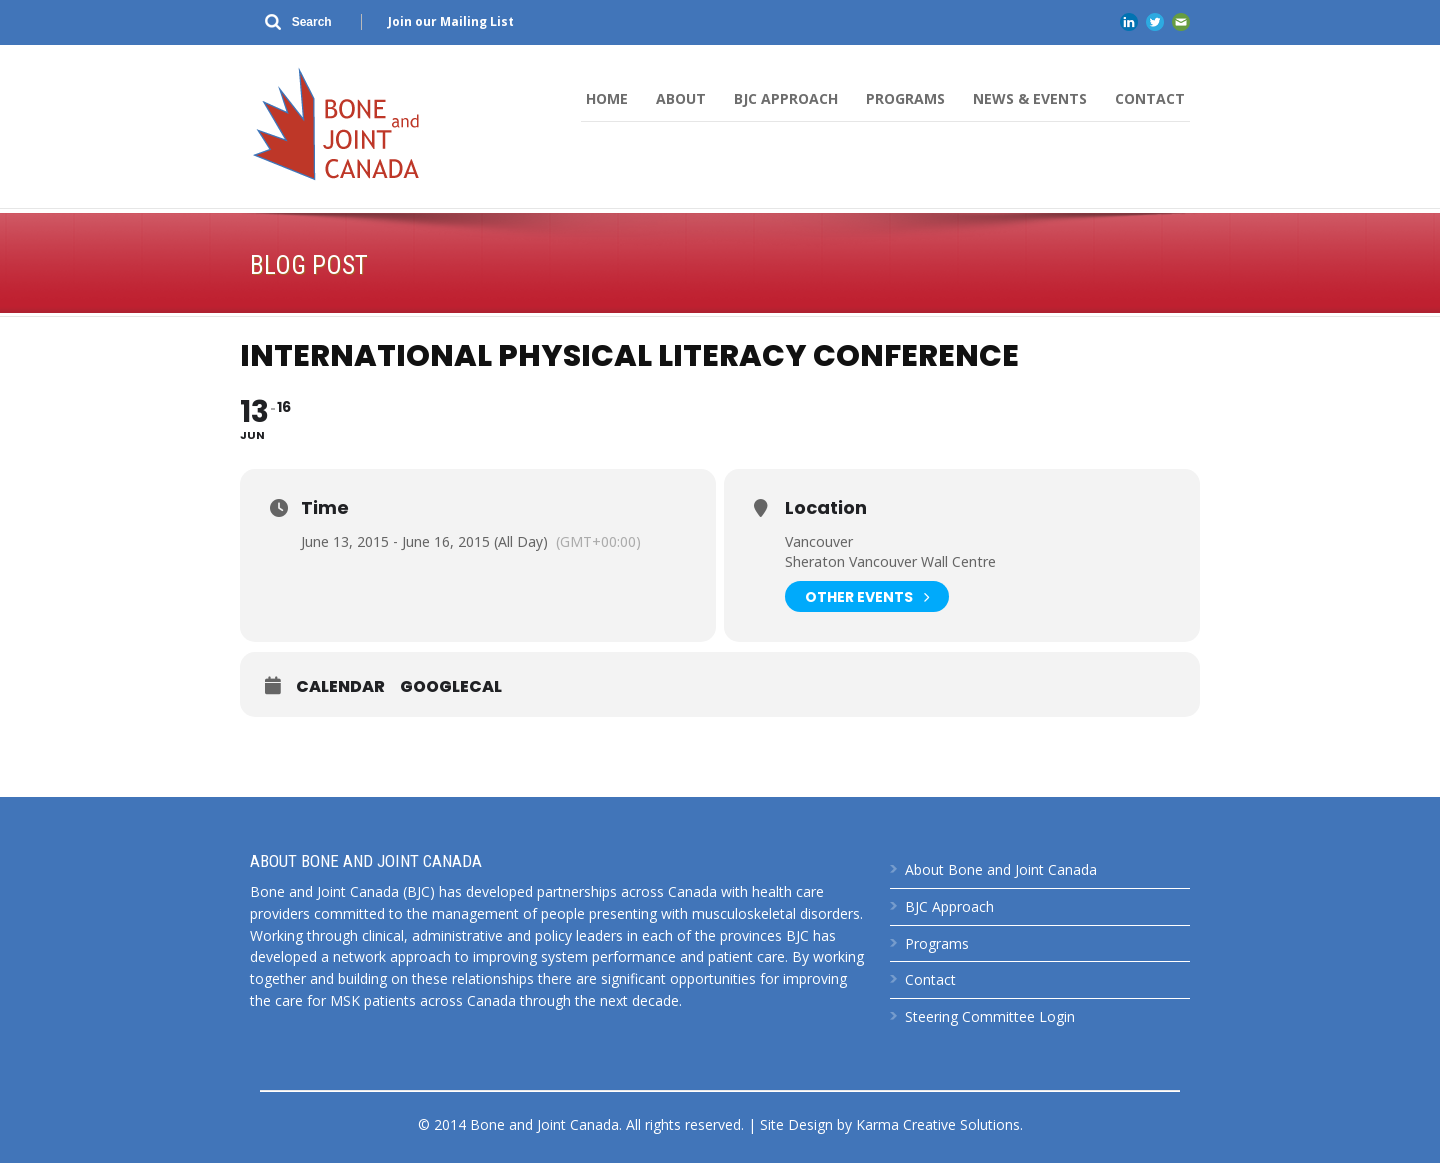  I want to click on Contact, so click(1150, 98).